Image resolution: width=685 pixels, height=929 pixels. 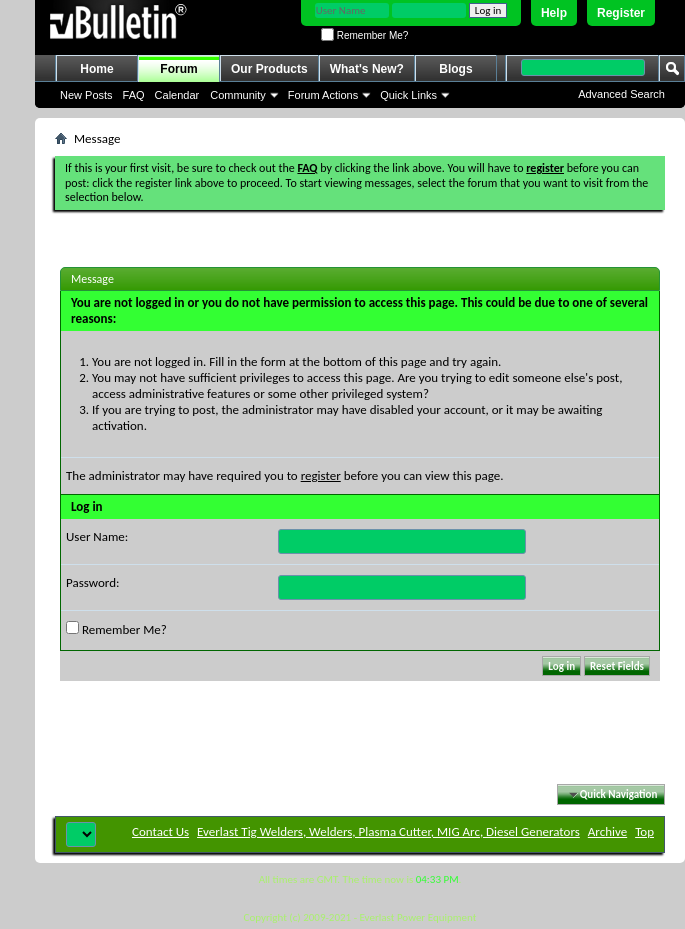 What do you see at coordinates (388, 831) in the screenshot?
I see `Everlast Tig Welders, Welders, Plasma Cutter, MIG Arc, Diesel Generators` at bounding box center [388, 831].